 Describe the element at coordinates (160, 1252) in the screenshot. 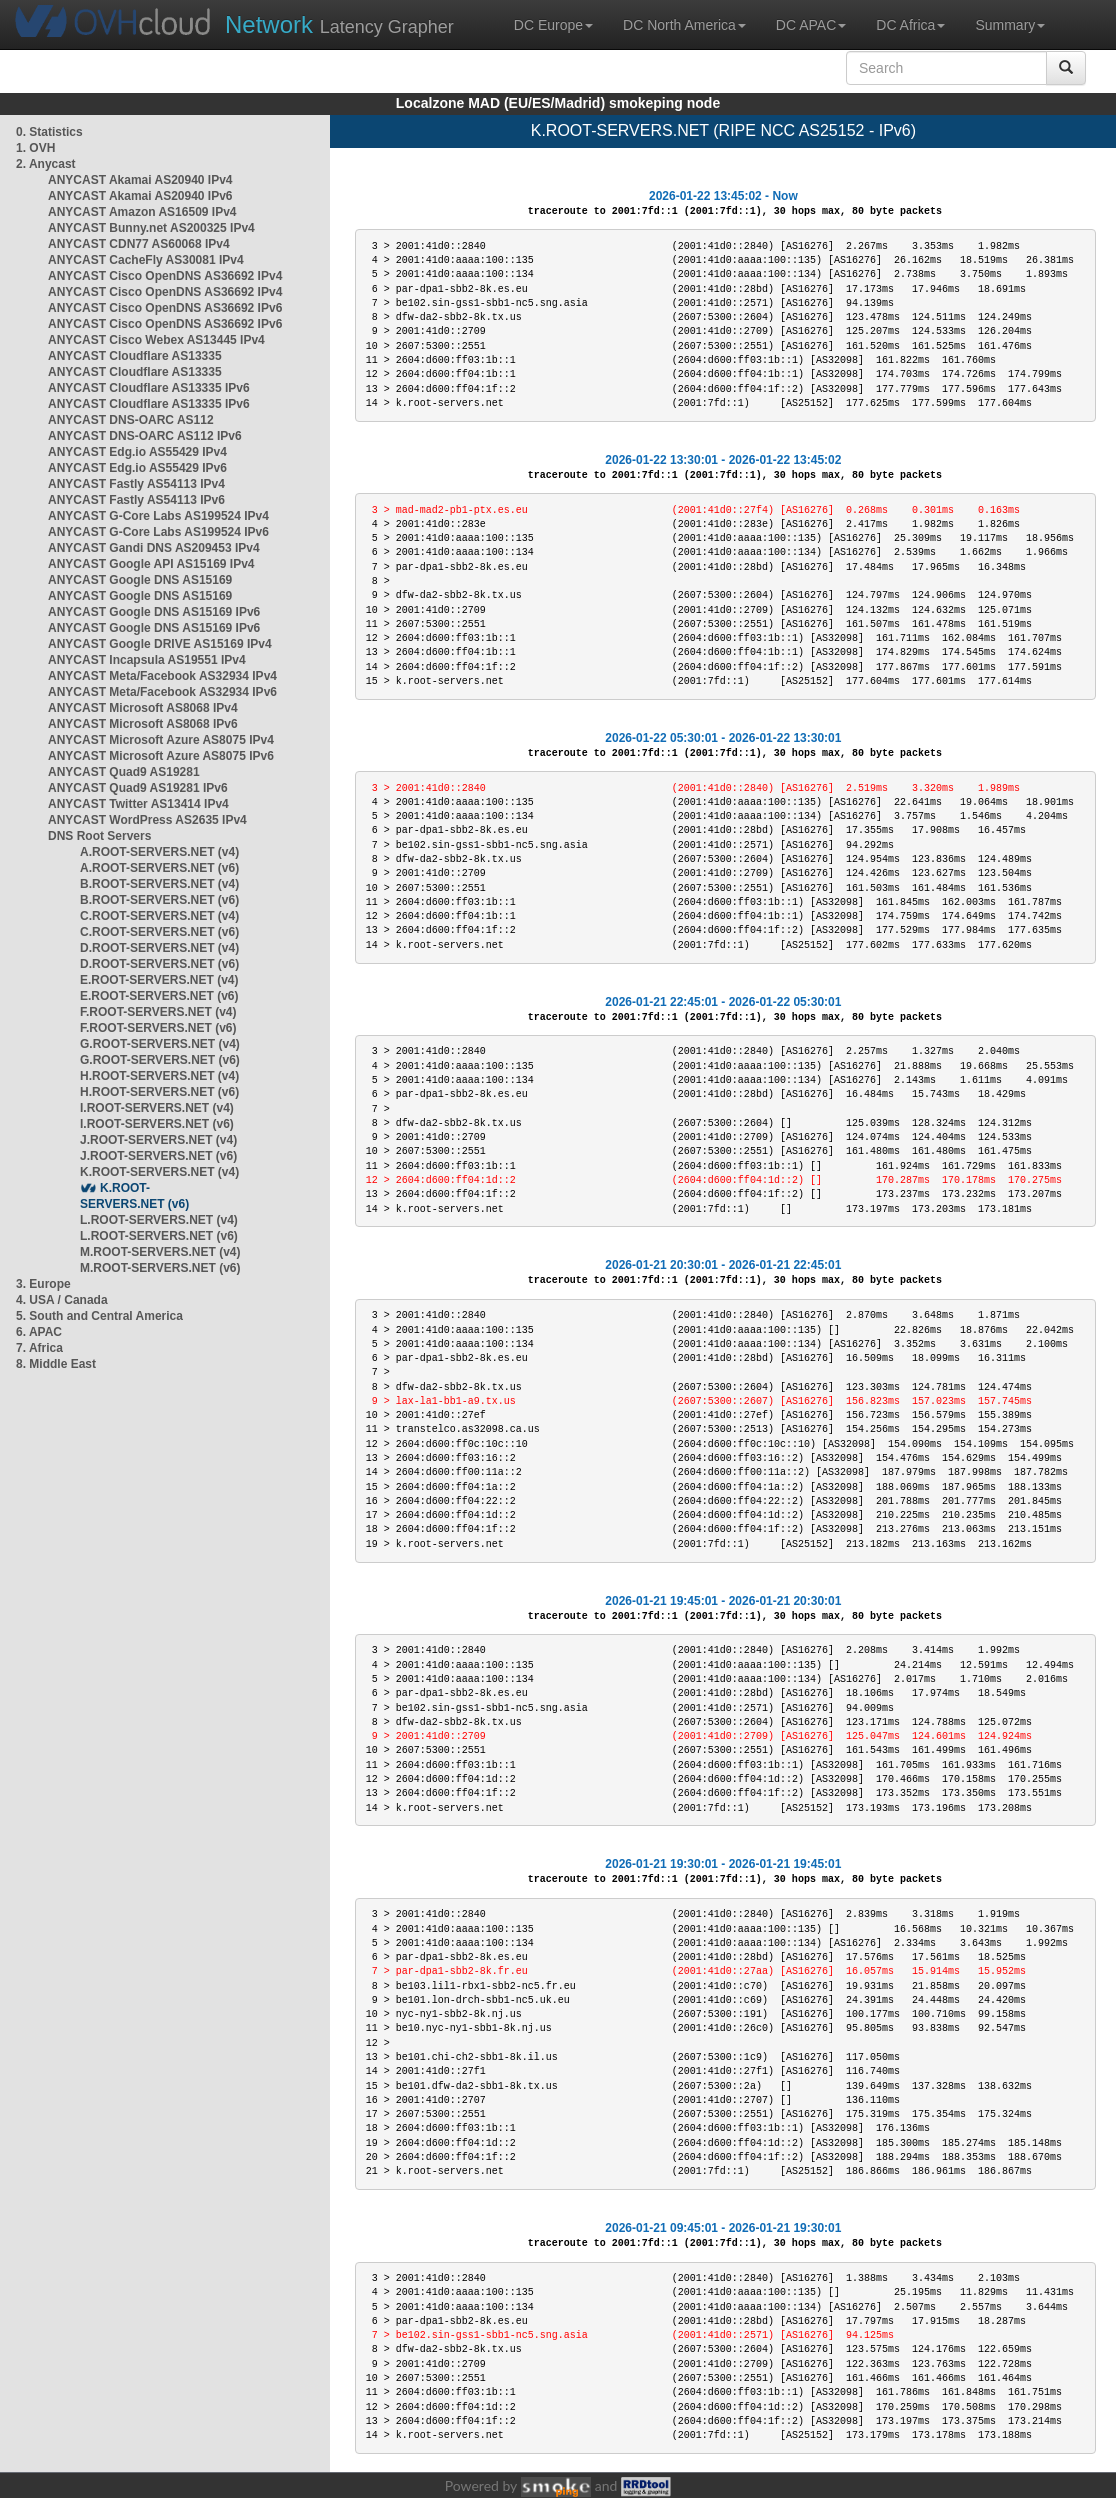

I see `M.ROOT-SERVERS.NET (v4)` at that location.